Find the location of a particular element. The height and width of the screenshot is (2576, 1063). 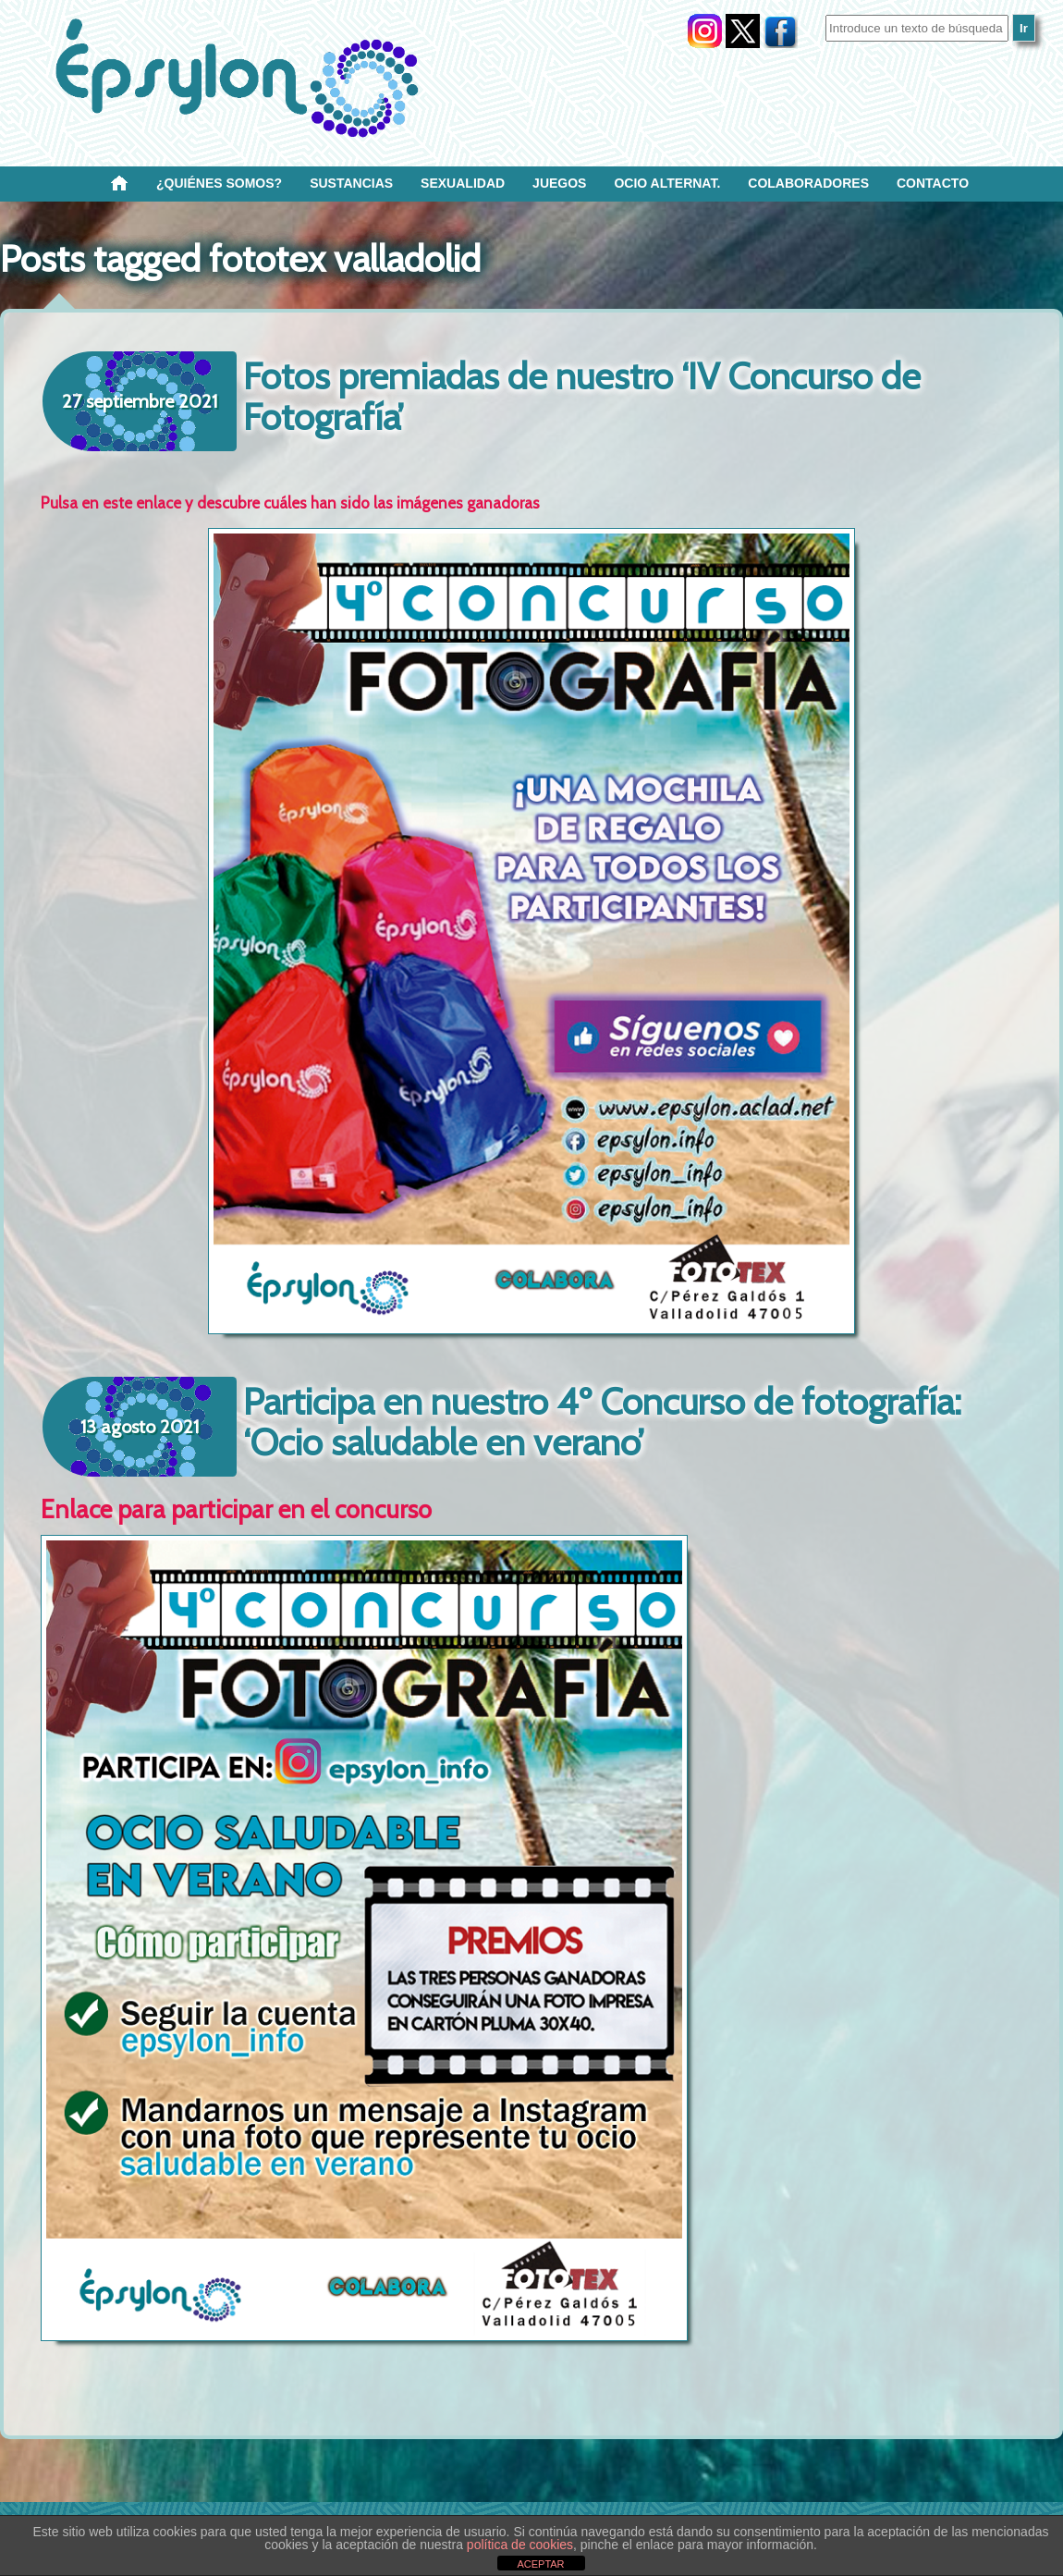

OCIO ALTERNAT. is located at coordinates (667, 183).